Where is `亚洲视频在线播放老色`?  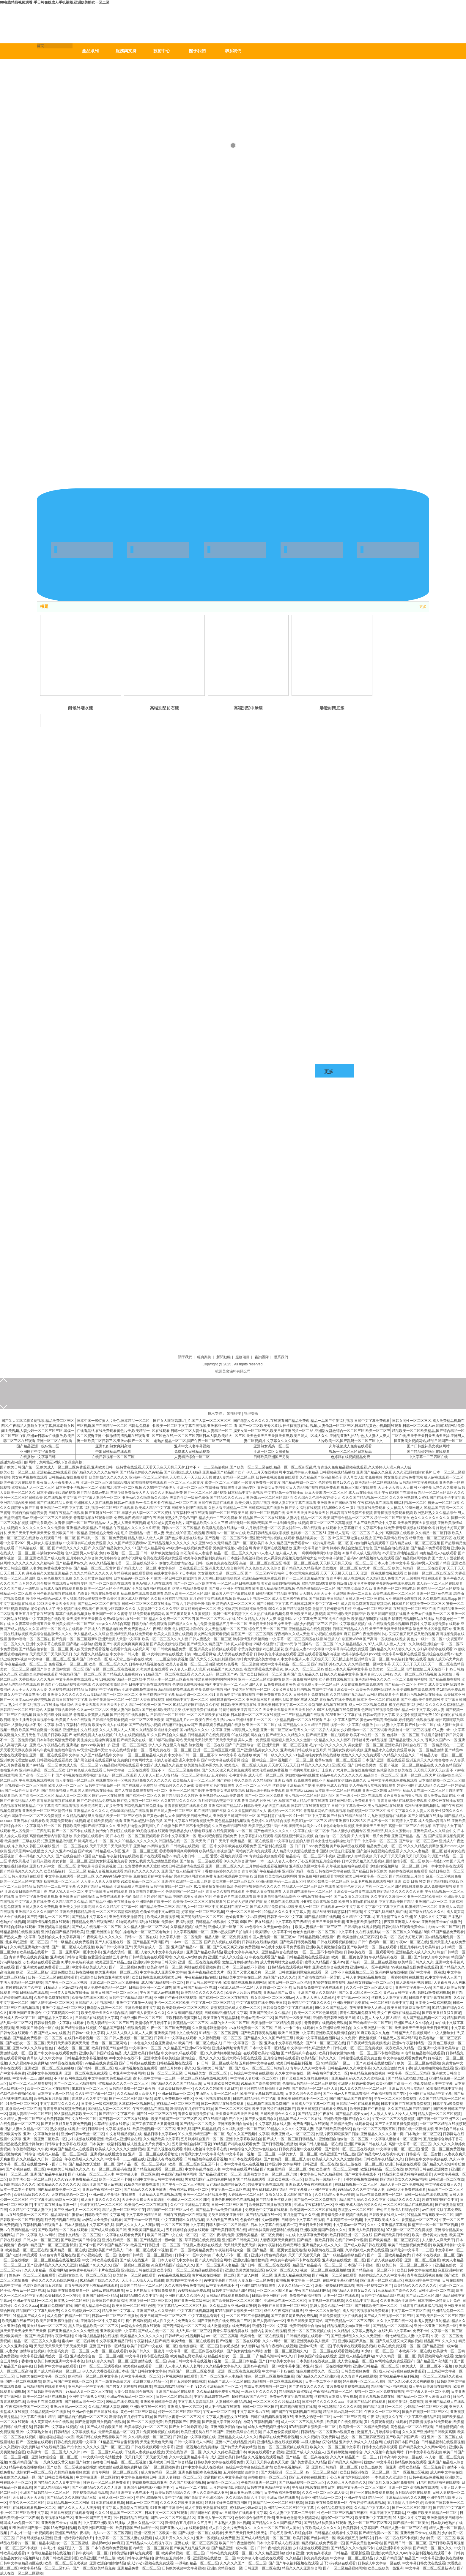
亚洲视频在线播放老色 is located at coordinates (108, 2154).